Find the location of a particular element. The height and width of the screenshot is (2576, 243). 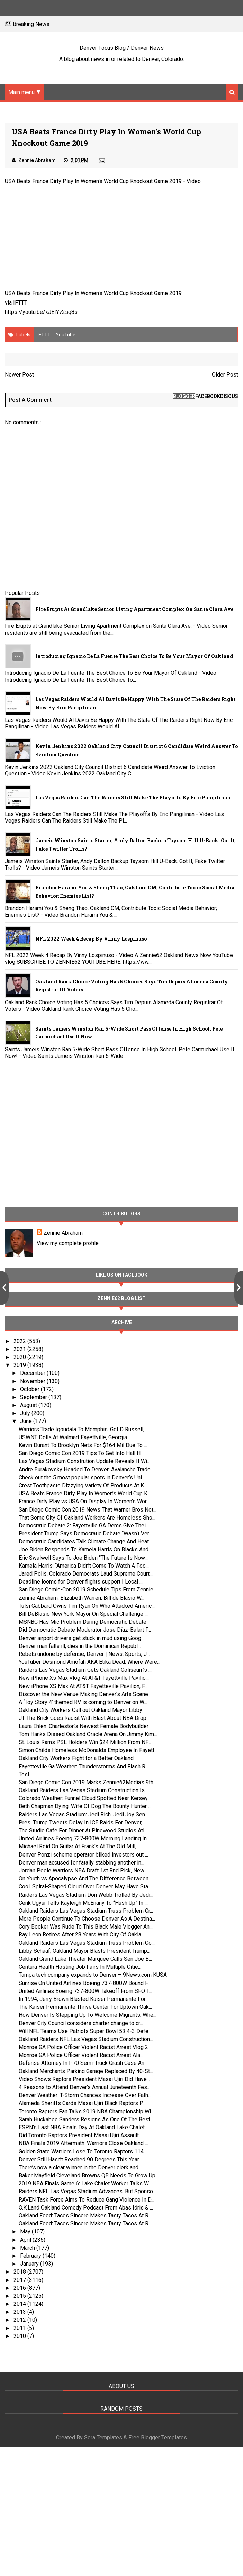

New iPhone Xs Max Vlog At AT&T Fayettville Pavilio... is located at coordinates (84, 1678).